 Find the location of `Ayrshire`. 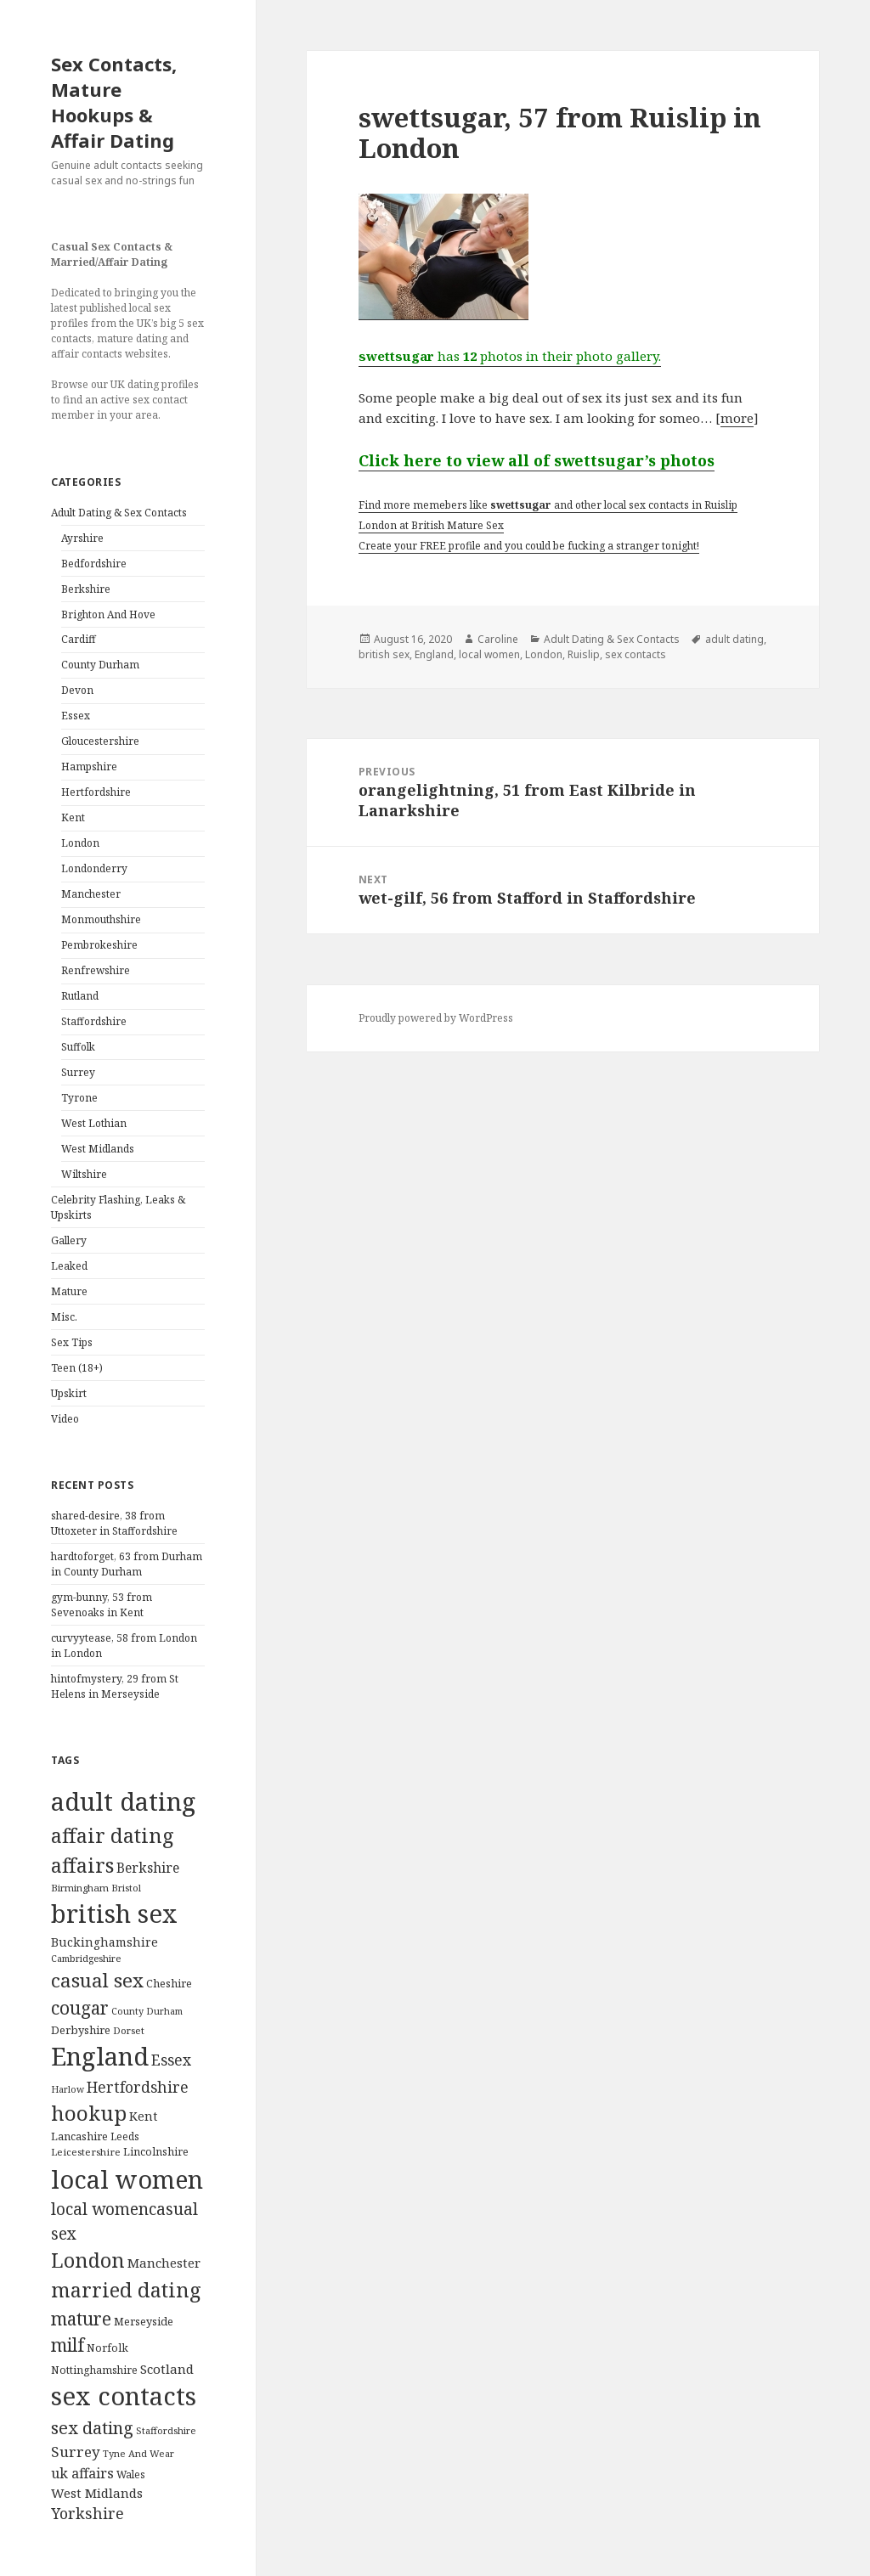

Ayrshire is located at coordinates (82, 538).